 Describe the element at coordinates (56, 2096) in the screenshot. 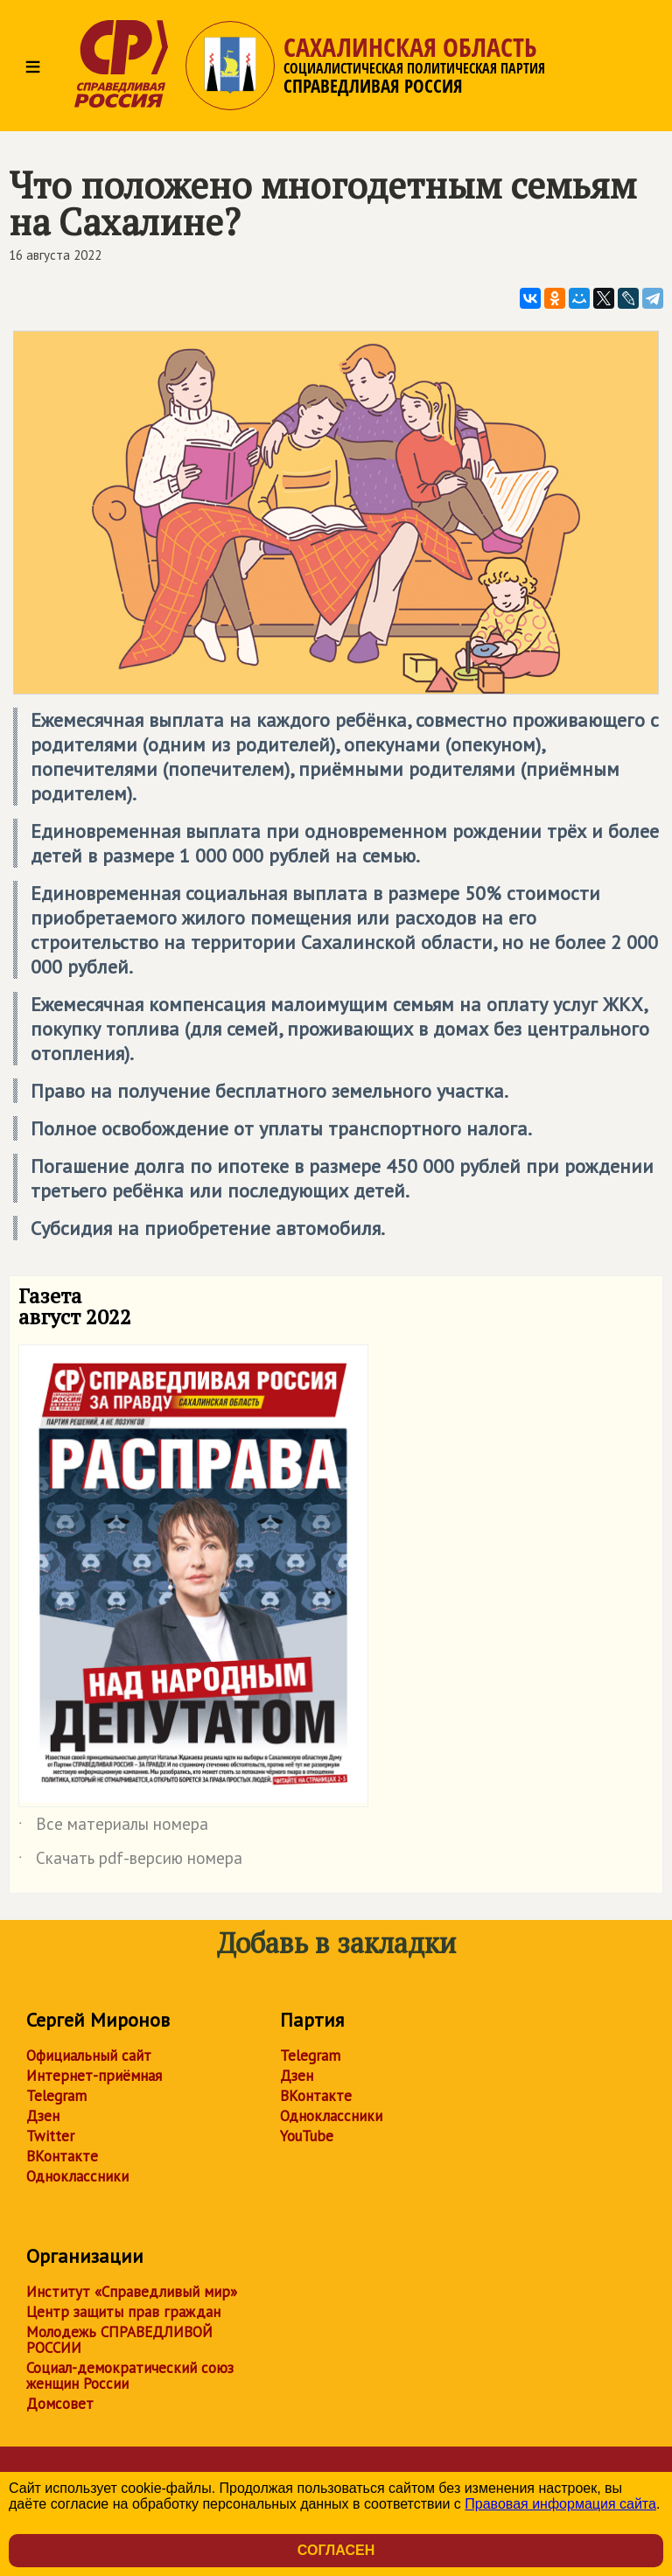

I see `Telegram` at that location.